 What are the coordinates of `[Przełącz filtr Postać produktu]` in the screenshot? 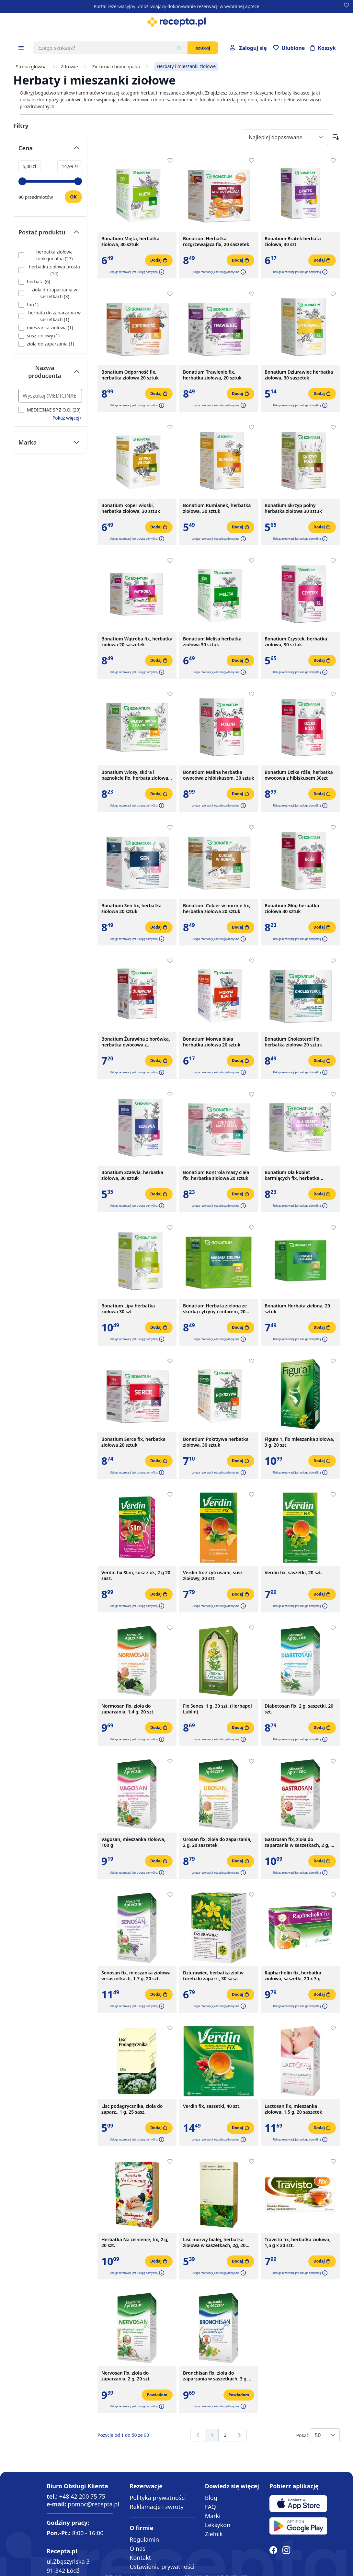 It's located at (50, 235).